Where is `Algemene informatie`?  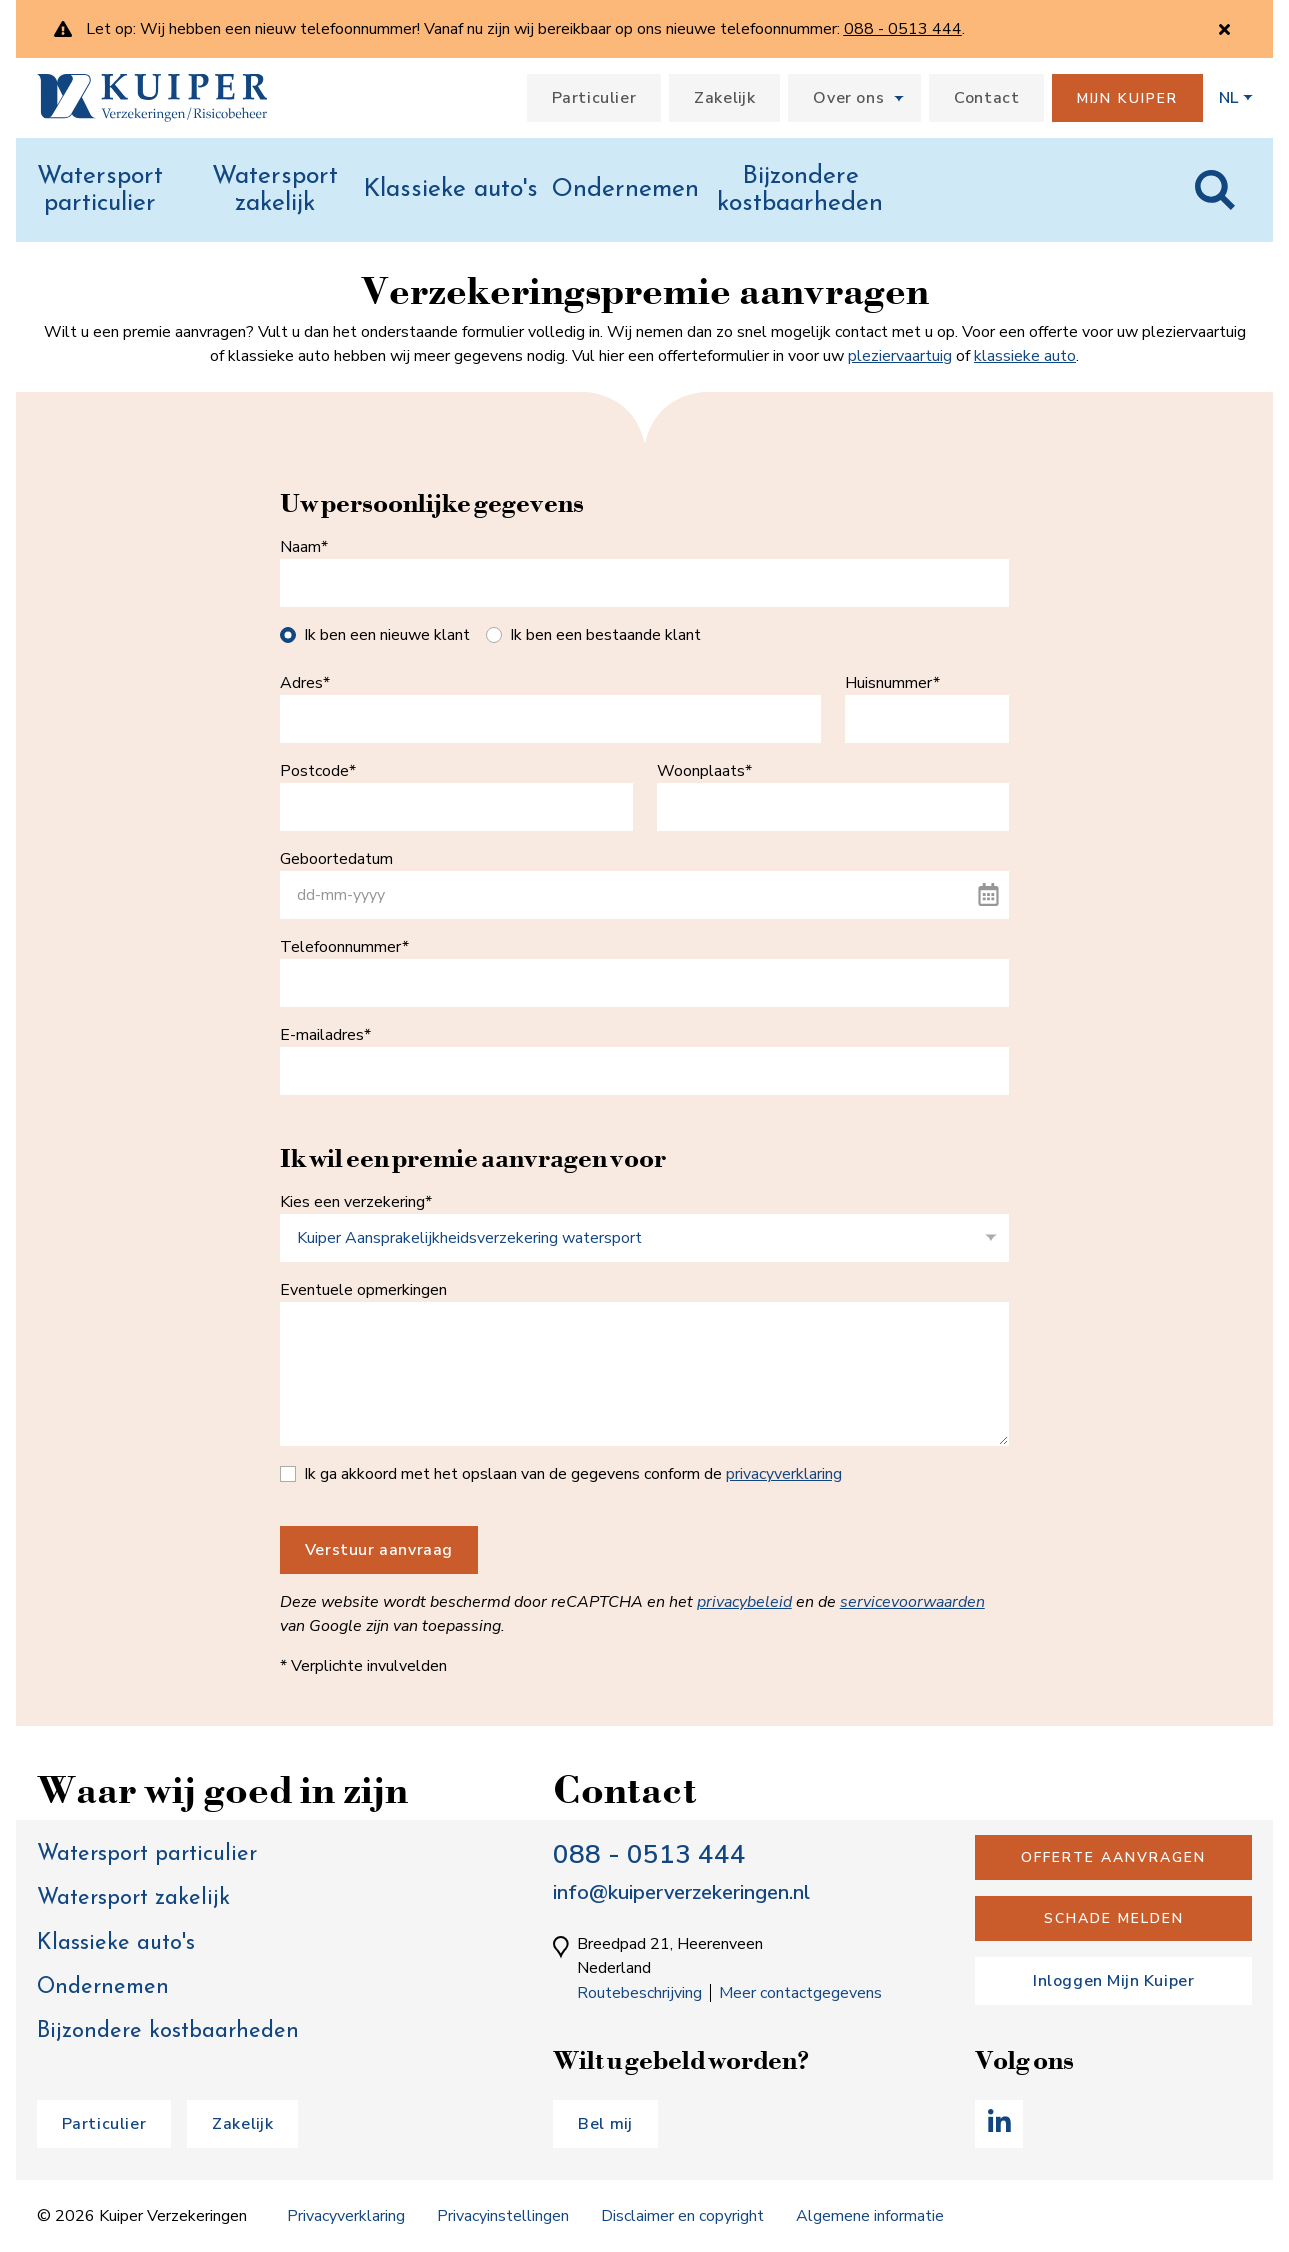
Algemene informatie is located at coordinates (870, 2216).